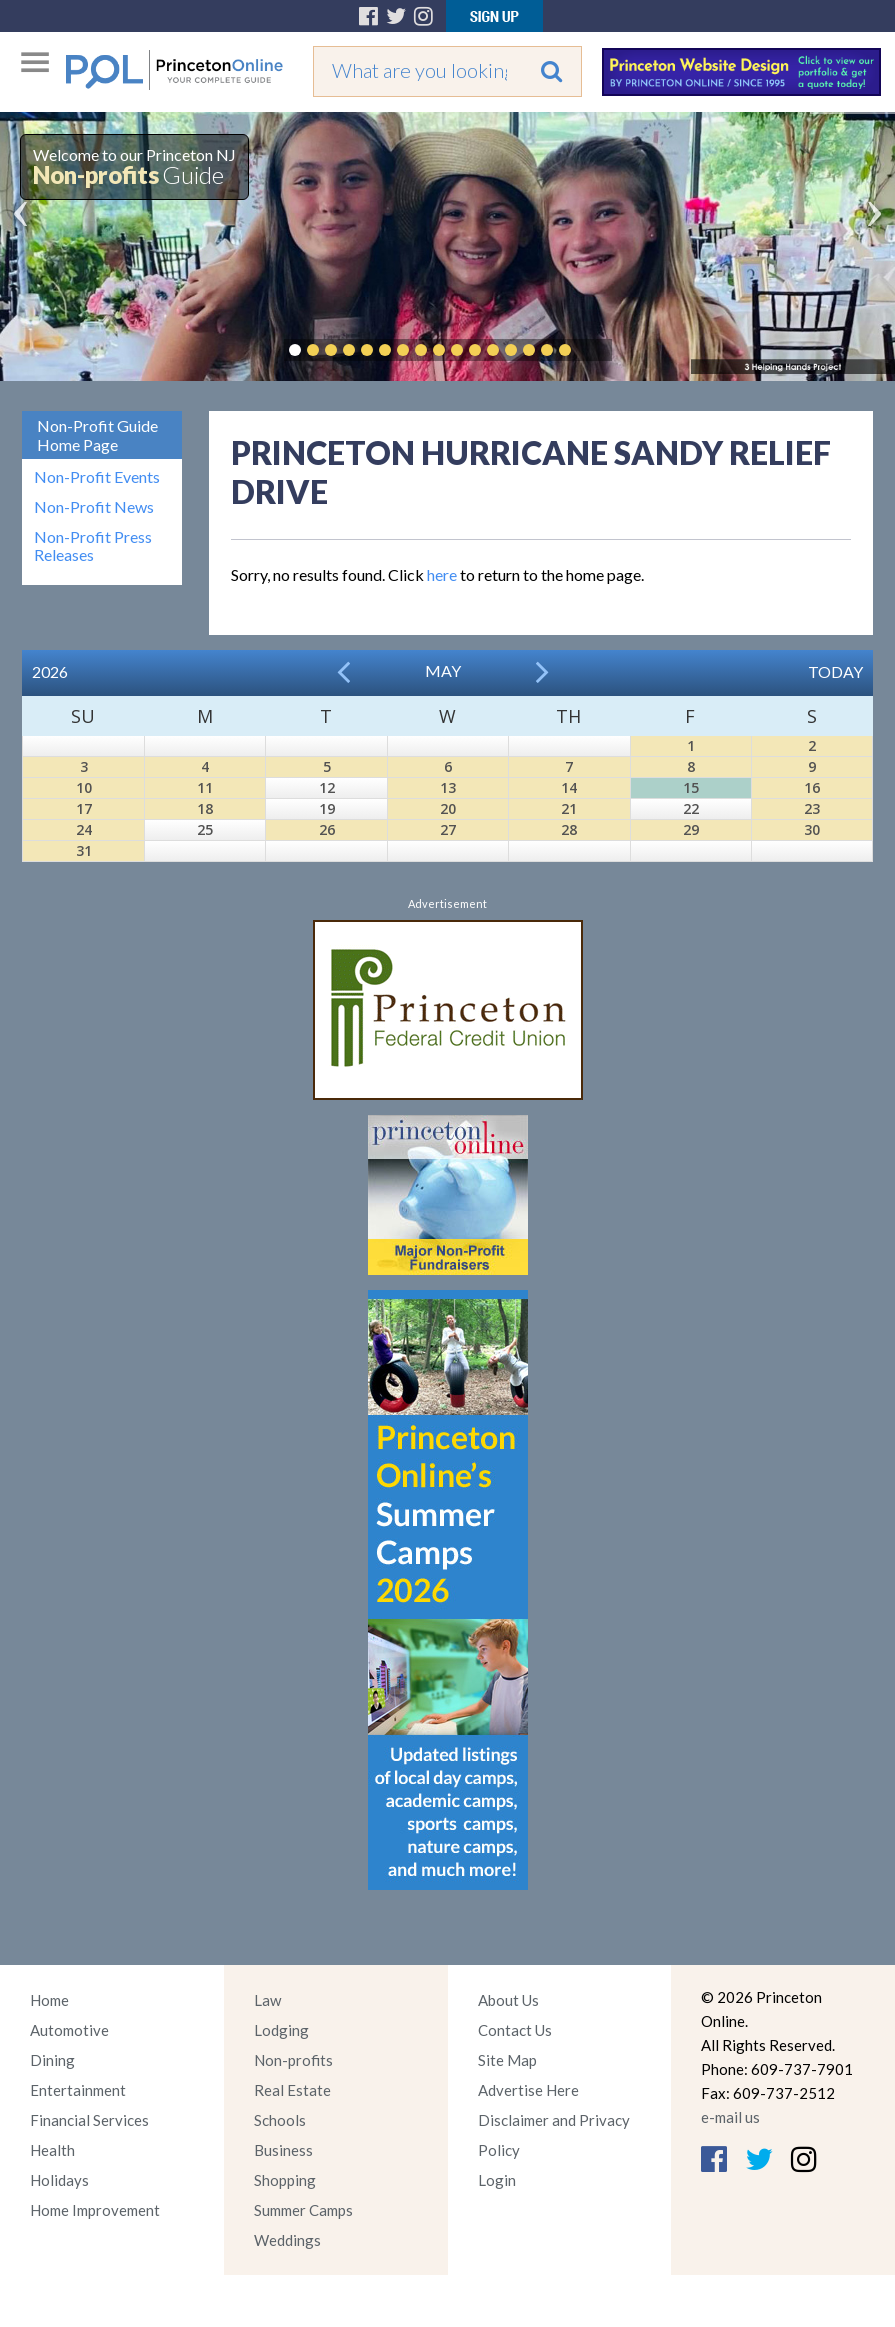 The width and height of the screenshot is (895, 2327). What do you see at coordinates (327, 829) in the screenshot?
I see `26` at bounding box center [327, 829].